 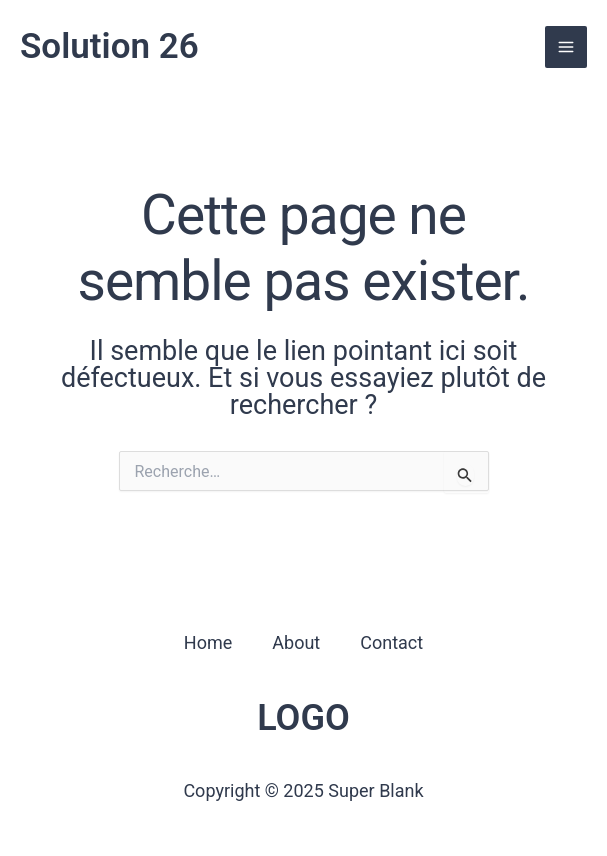 I want to click on About, so click(x=296, y=642).